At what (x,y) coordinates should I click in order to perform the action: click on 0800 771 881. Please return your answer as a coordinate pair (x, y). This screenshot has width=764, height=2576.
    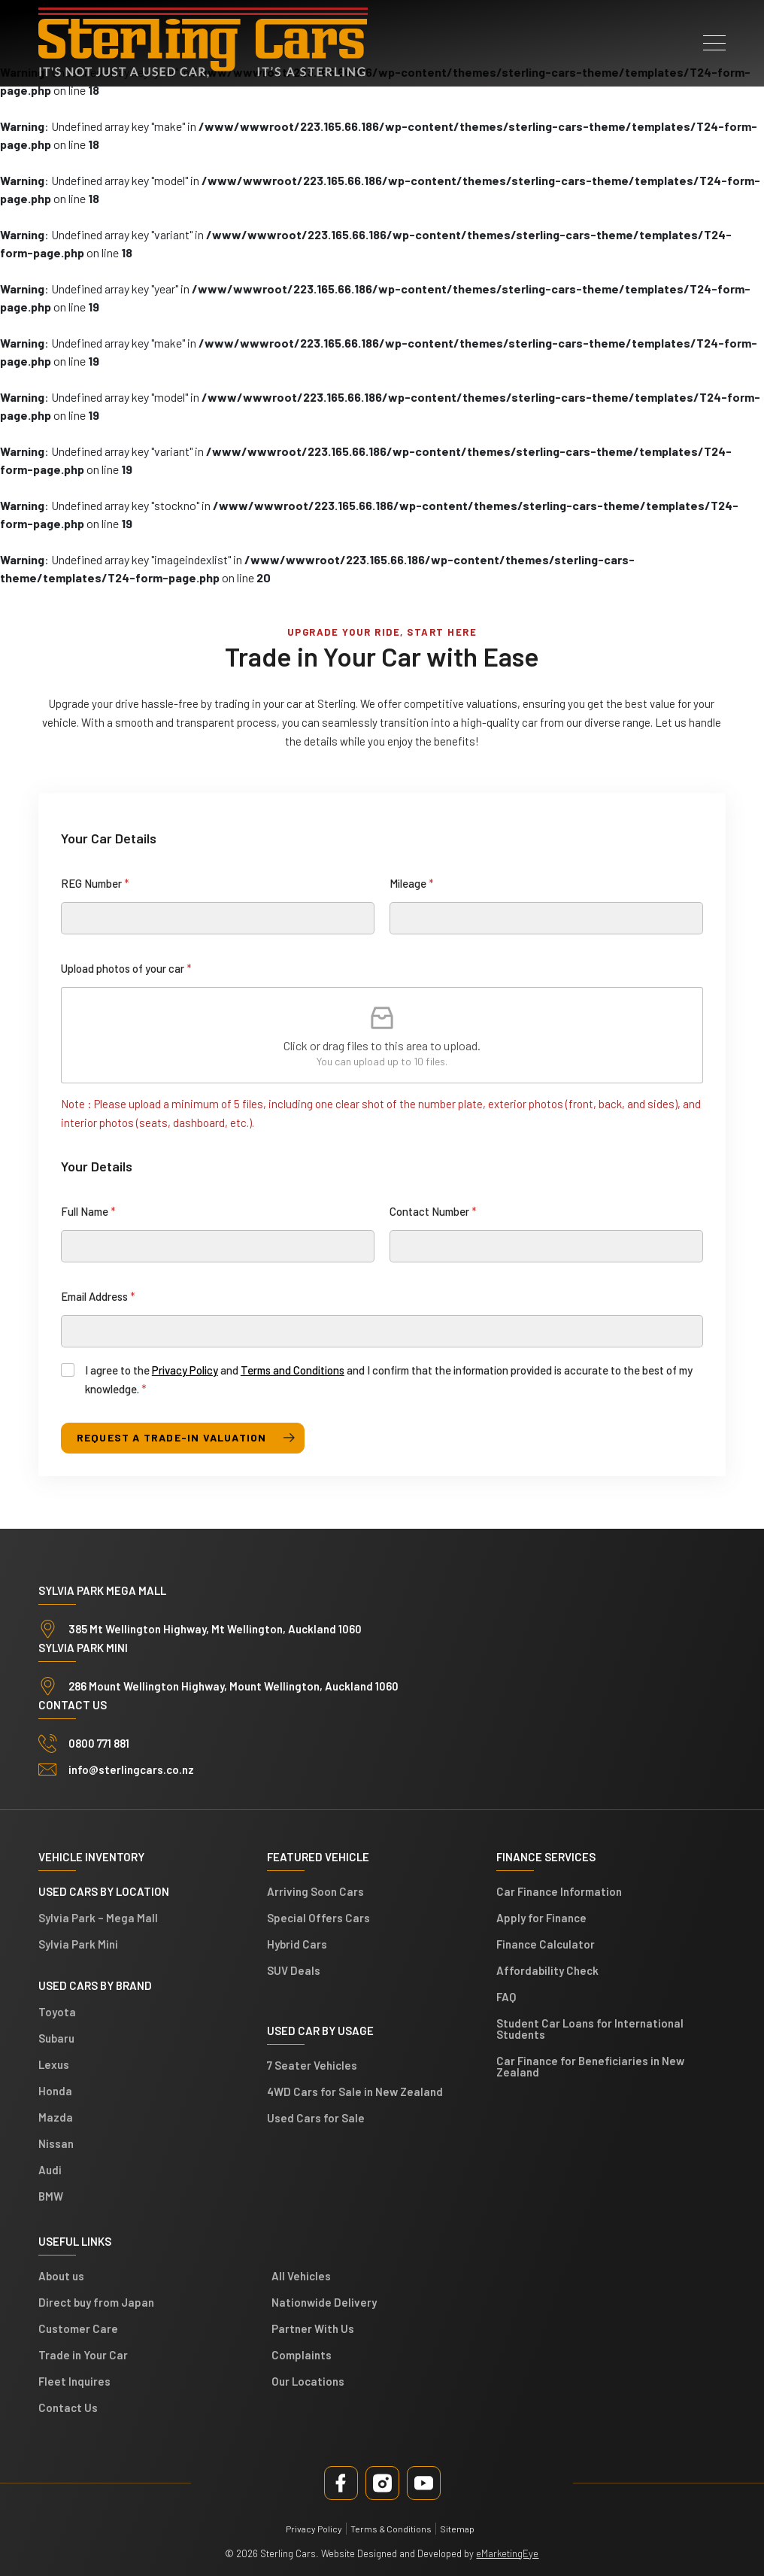
    Looking at the image, I should click on (98, 1743).